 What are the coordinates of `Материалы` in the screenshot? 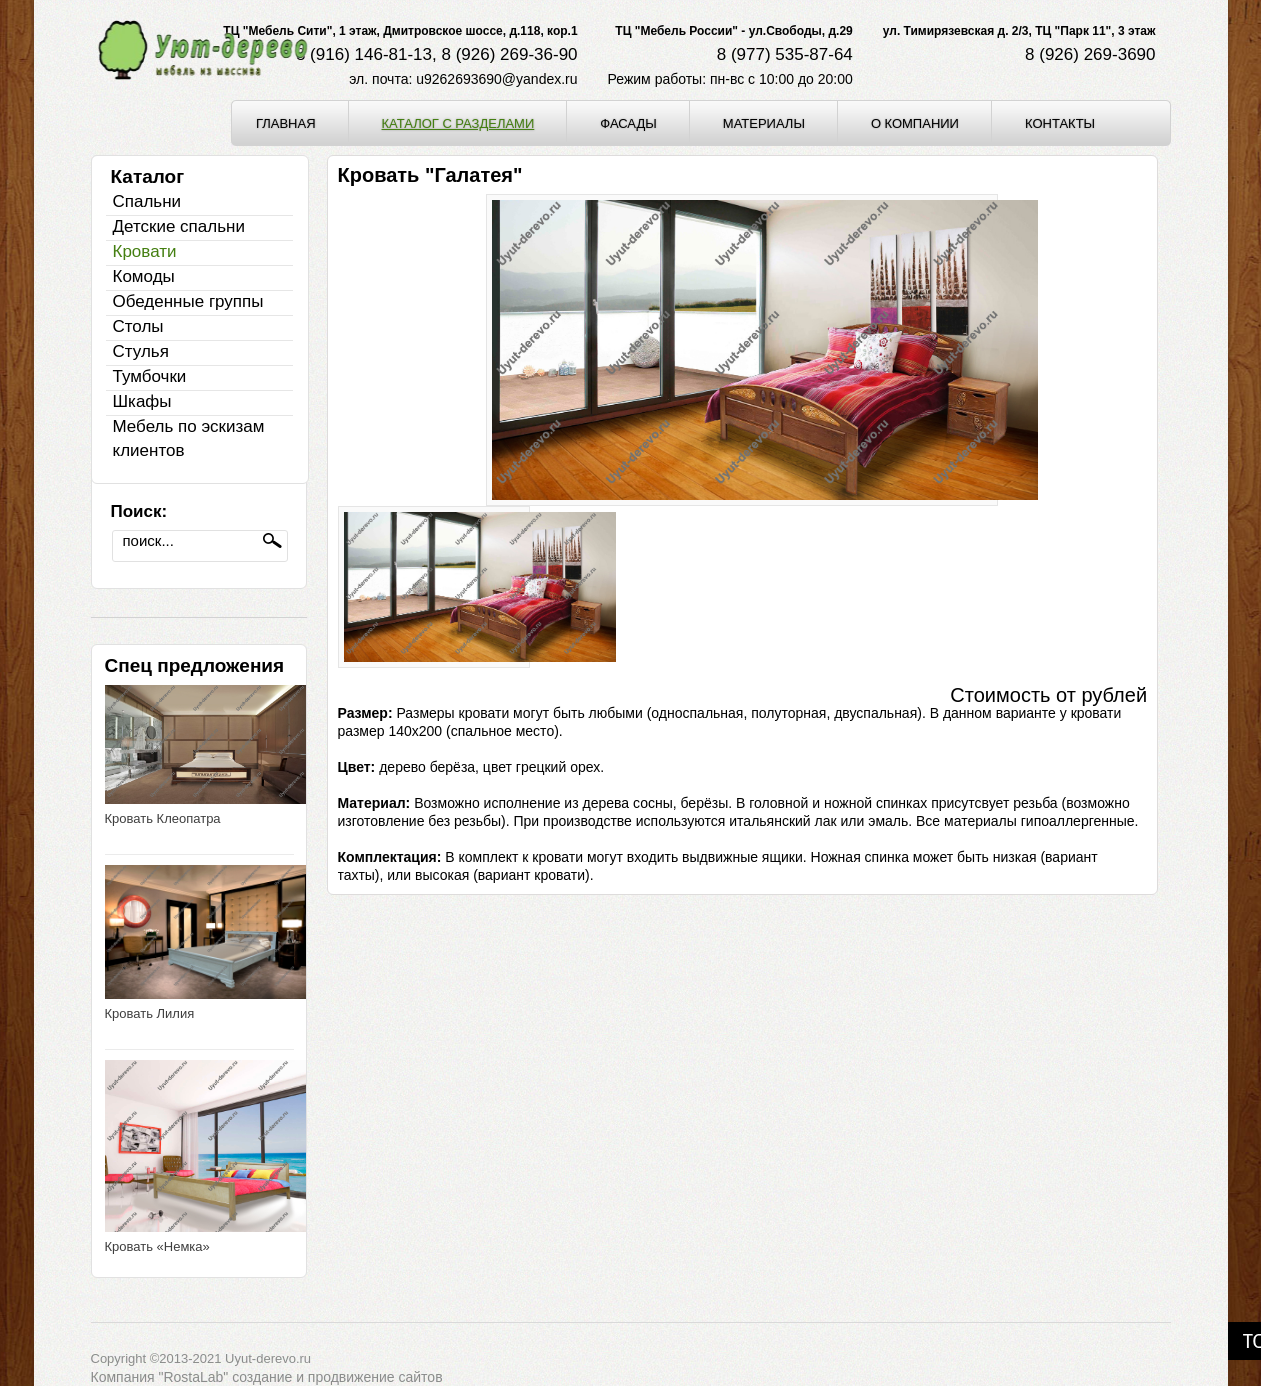 It's located at (764, 123).